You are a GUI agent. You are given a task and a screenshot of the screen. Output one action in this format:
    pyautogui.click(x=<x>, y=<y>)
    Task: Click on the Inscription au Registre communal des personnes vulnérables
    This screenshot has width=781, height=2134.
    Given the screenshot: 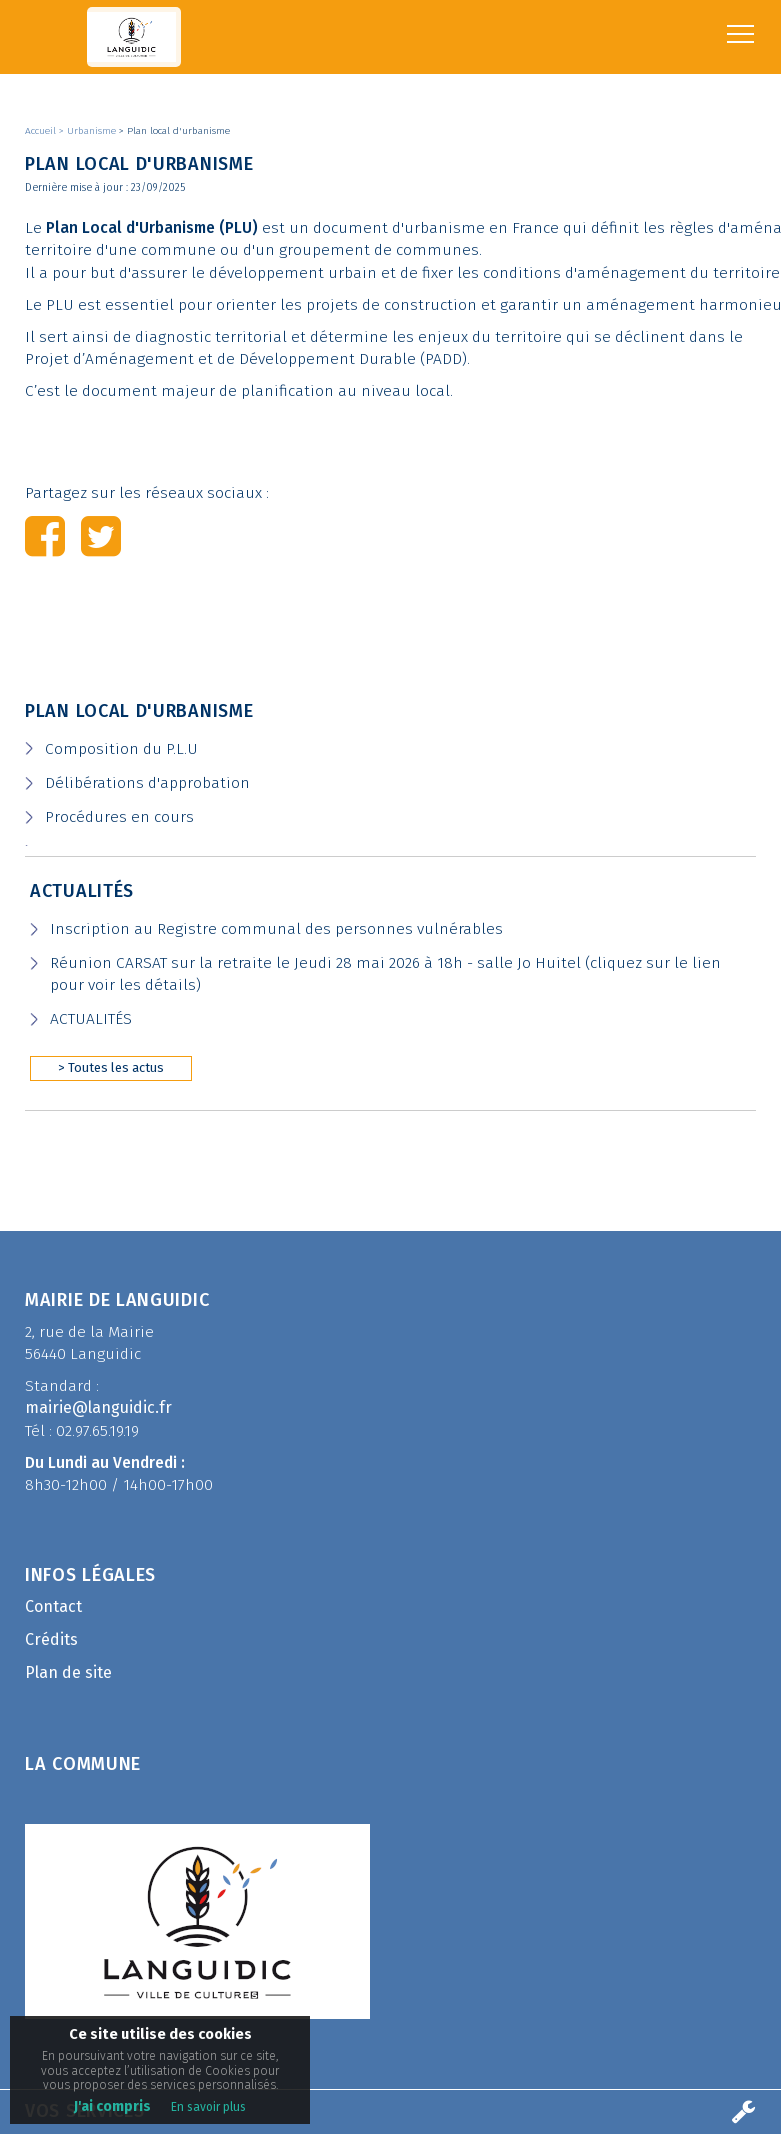 What is the action you would take?
    pyautogui.click(x=276, y=929)
    